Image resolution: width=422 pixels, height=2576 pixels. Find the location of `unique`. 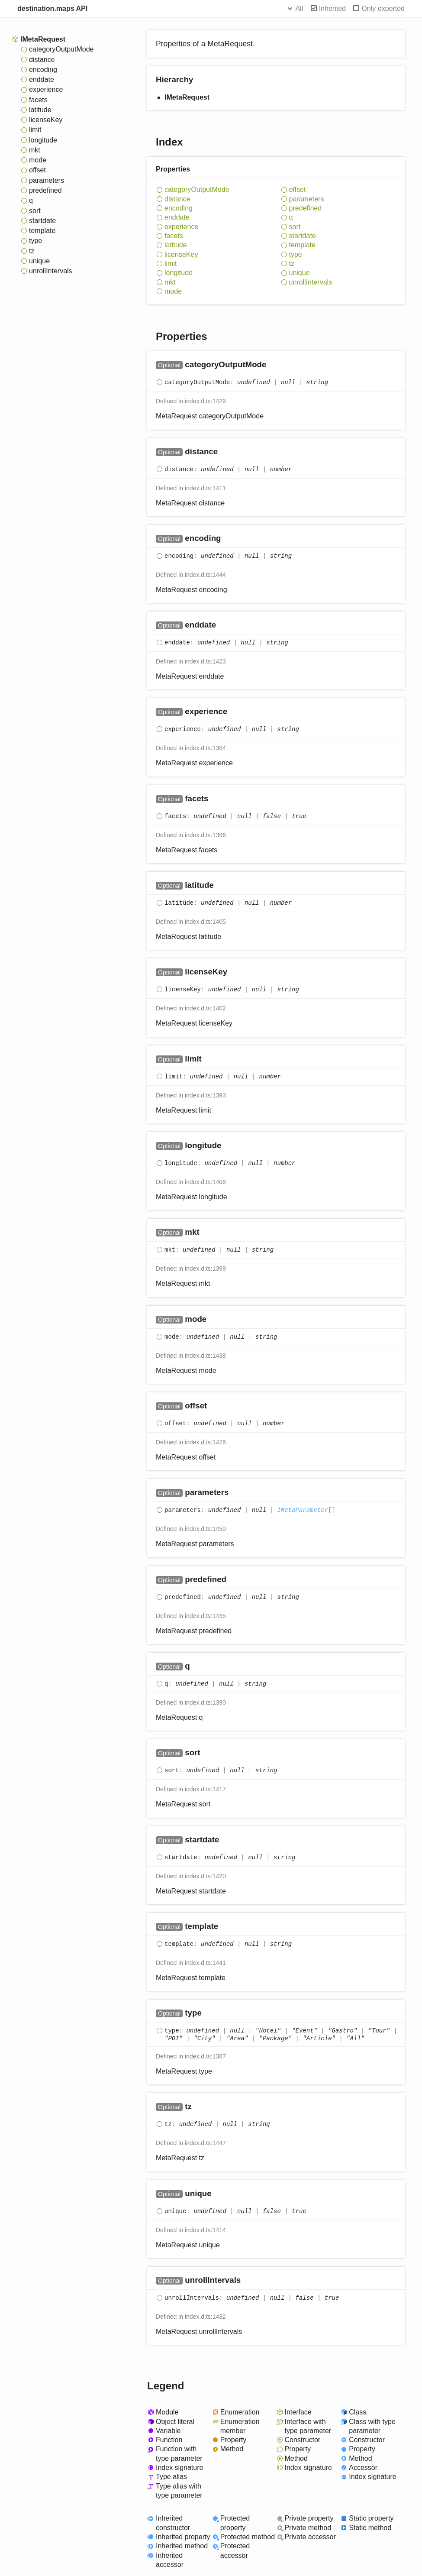

unique is located at coordinates (39, 261).